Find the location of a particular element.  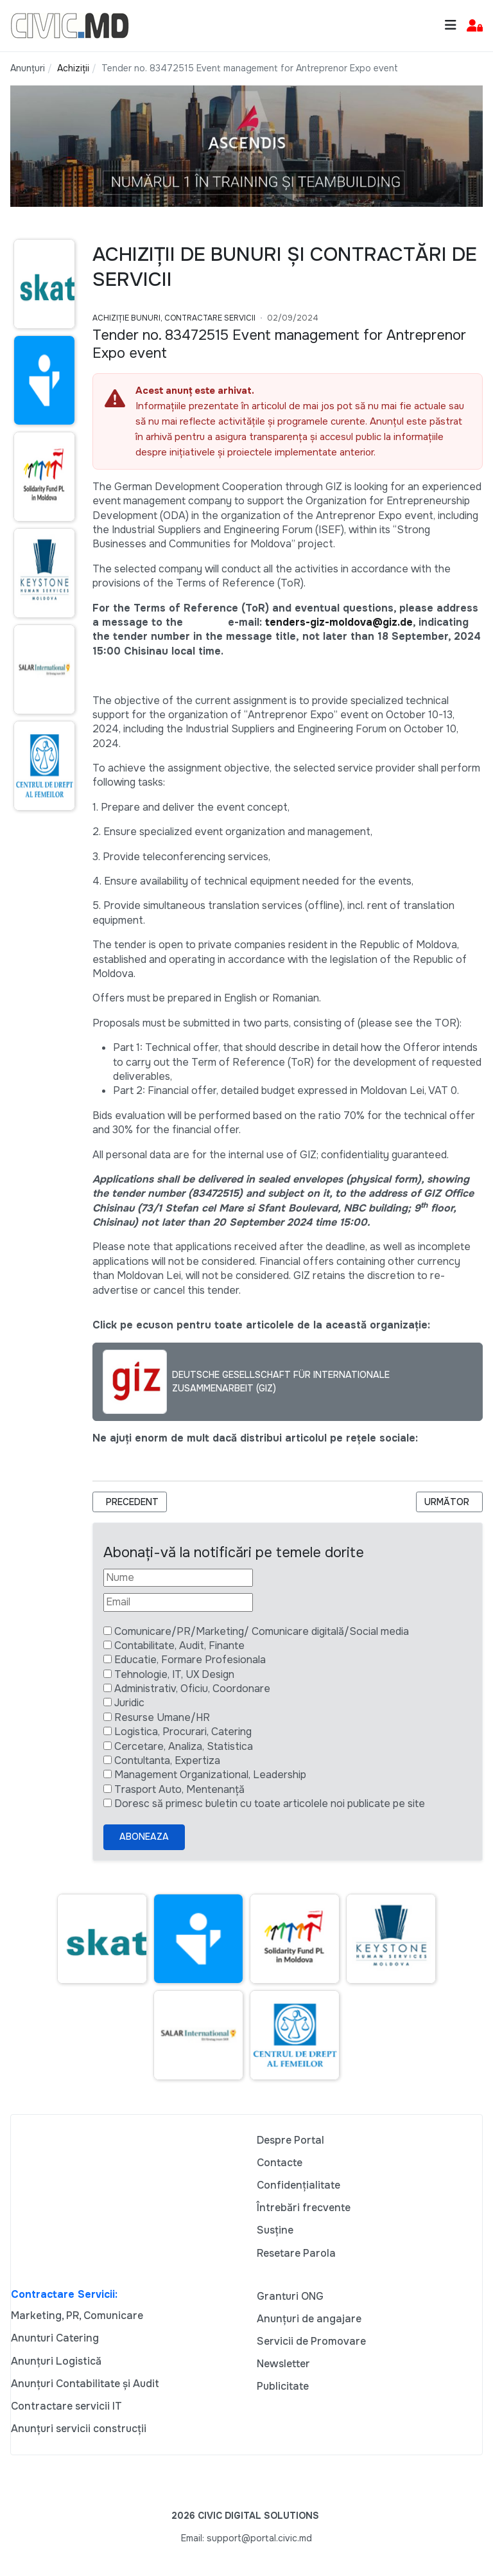

Cercetare, Analiza, Statistica is located at coordinates (183, 1746).